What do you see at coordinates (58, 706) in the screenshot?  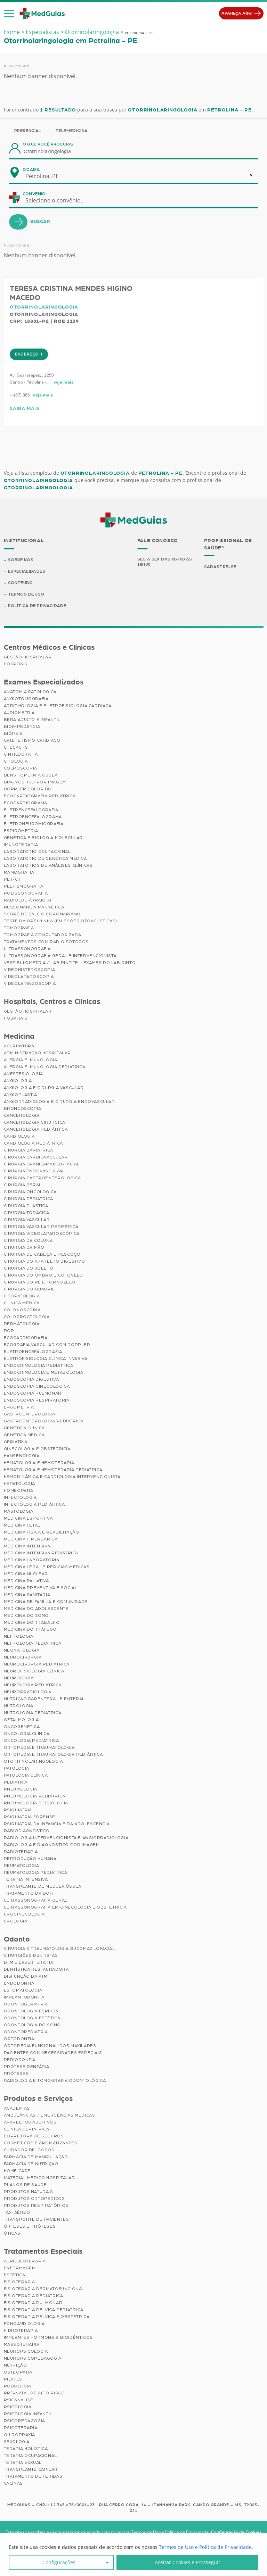 I see `Arritmologia e Eletrofisiologia Cardíaca` at bounding box center [58, 706].